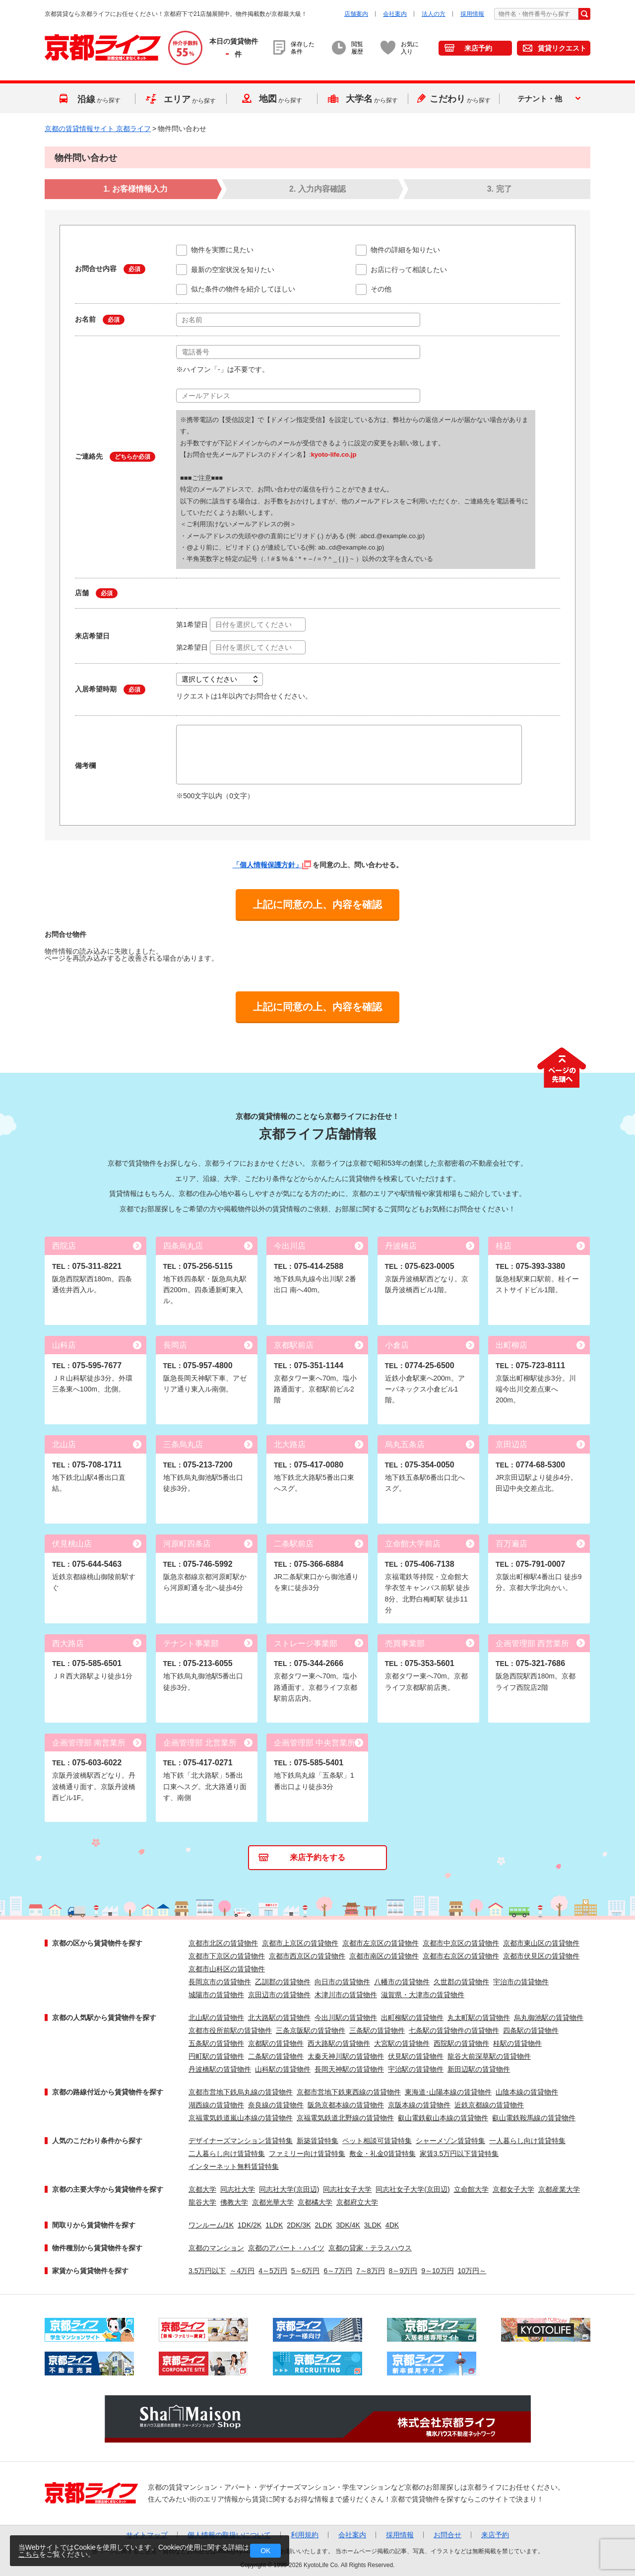  I want to click on 5～6万円, so click(305, 2271).